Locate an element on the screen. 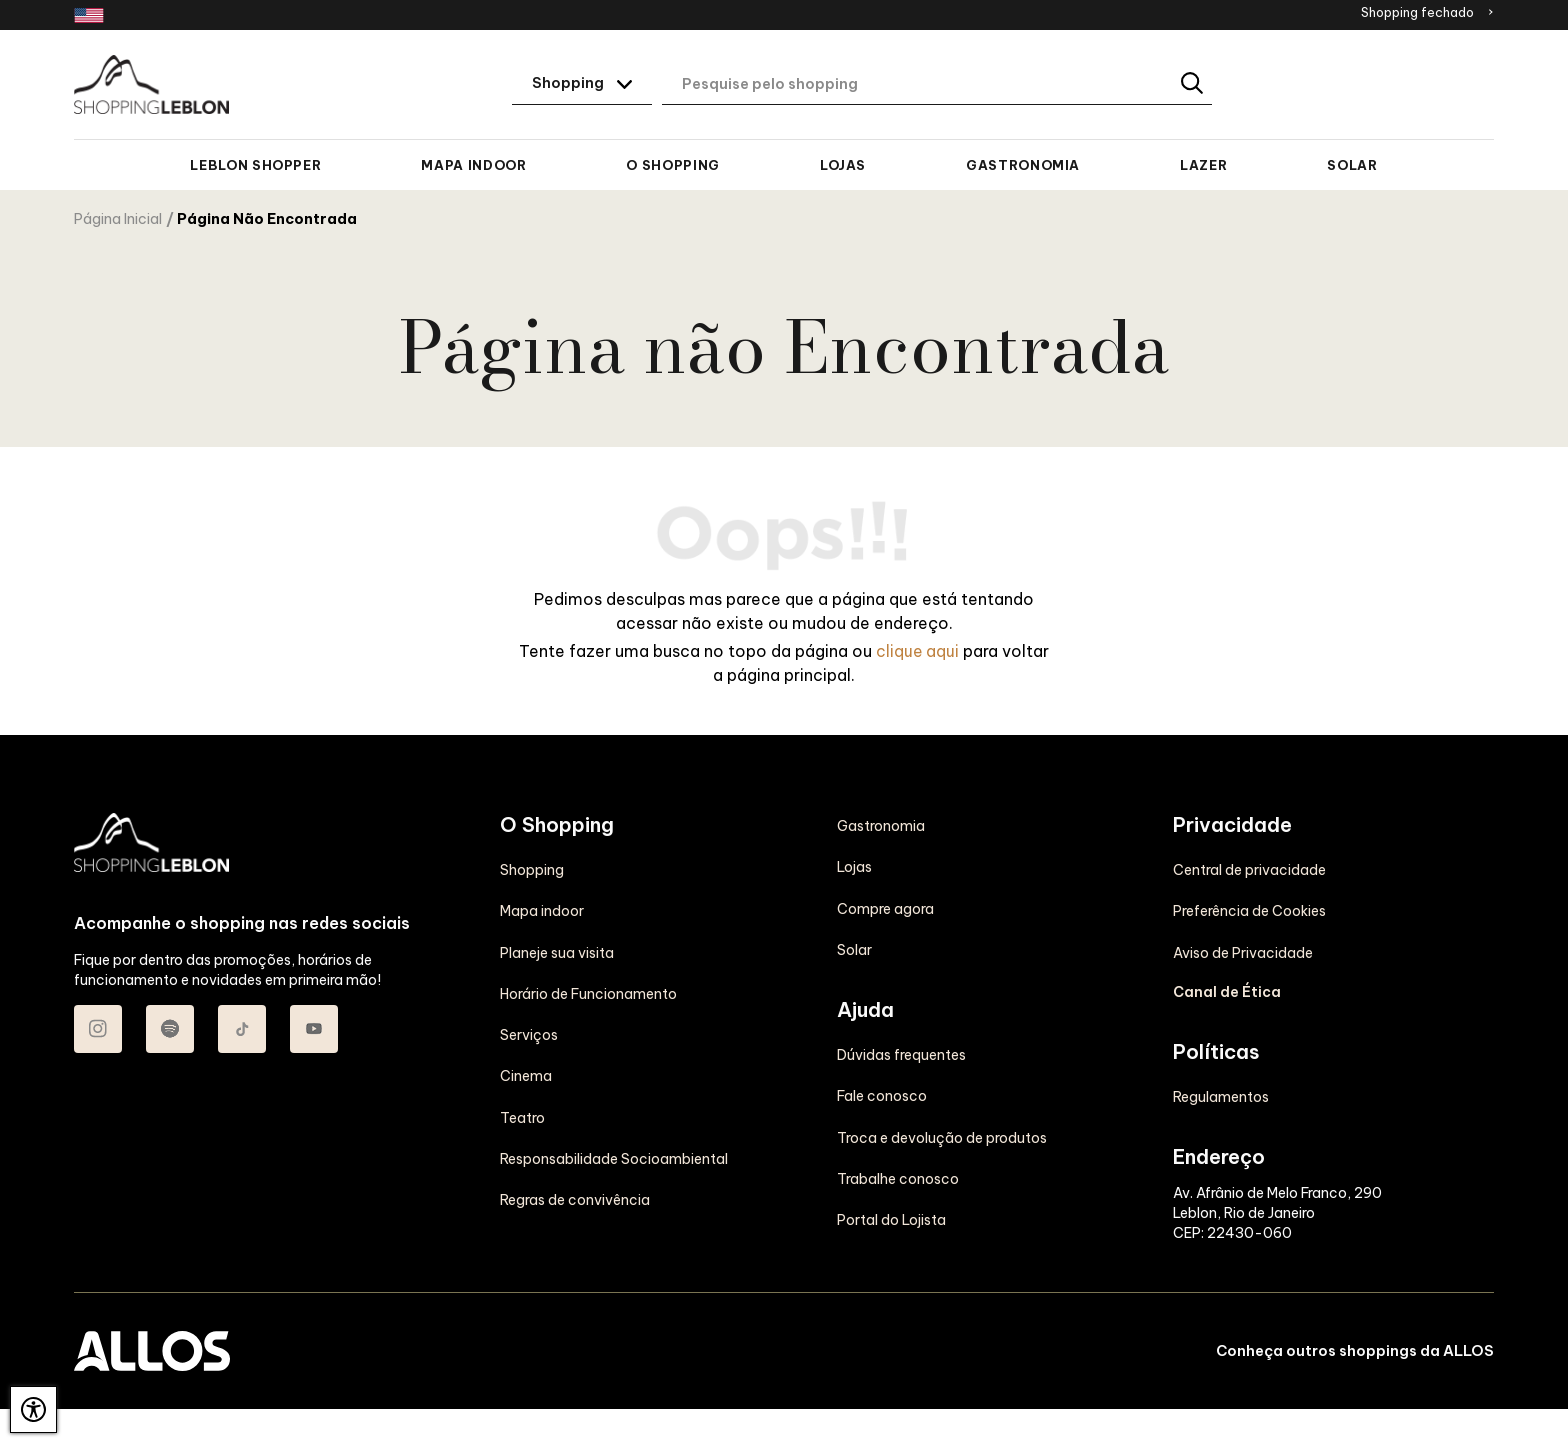 This screenshot has height=1443, width=1568. Responsabilidade Socioambiental is located at coordinates (614, 1156).